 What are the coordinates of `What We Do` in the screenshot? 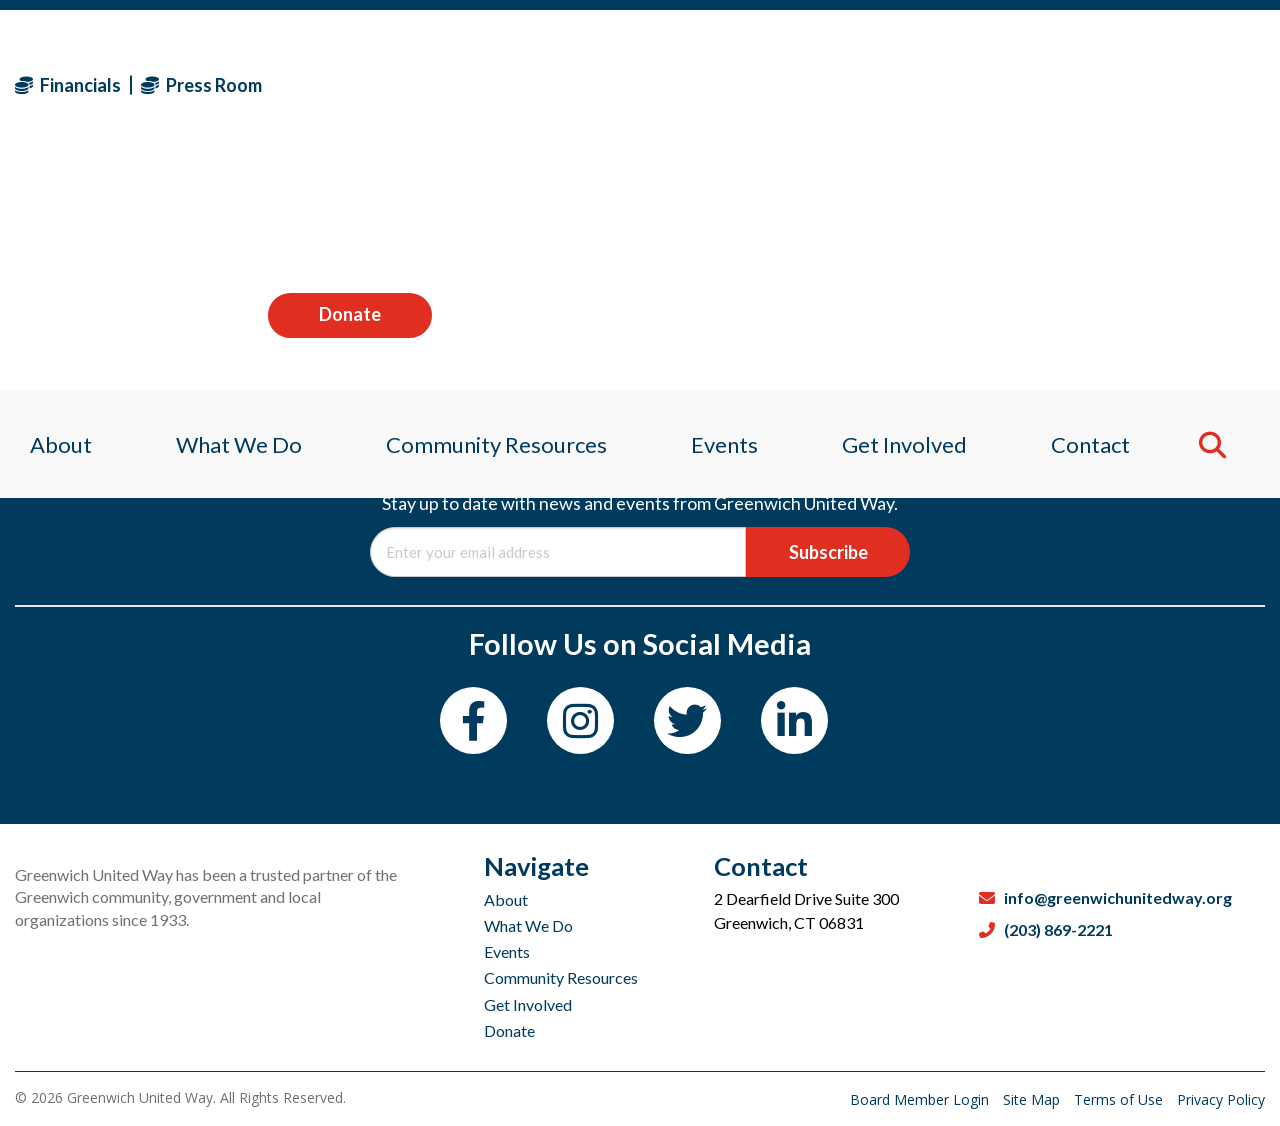 It's located at (528, 925).